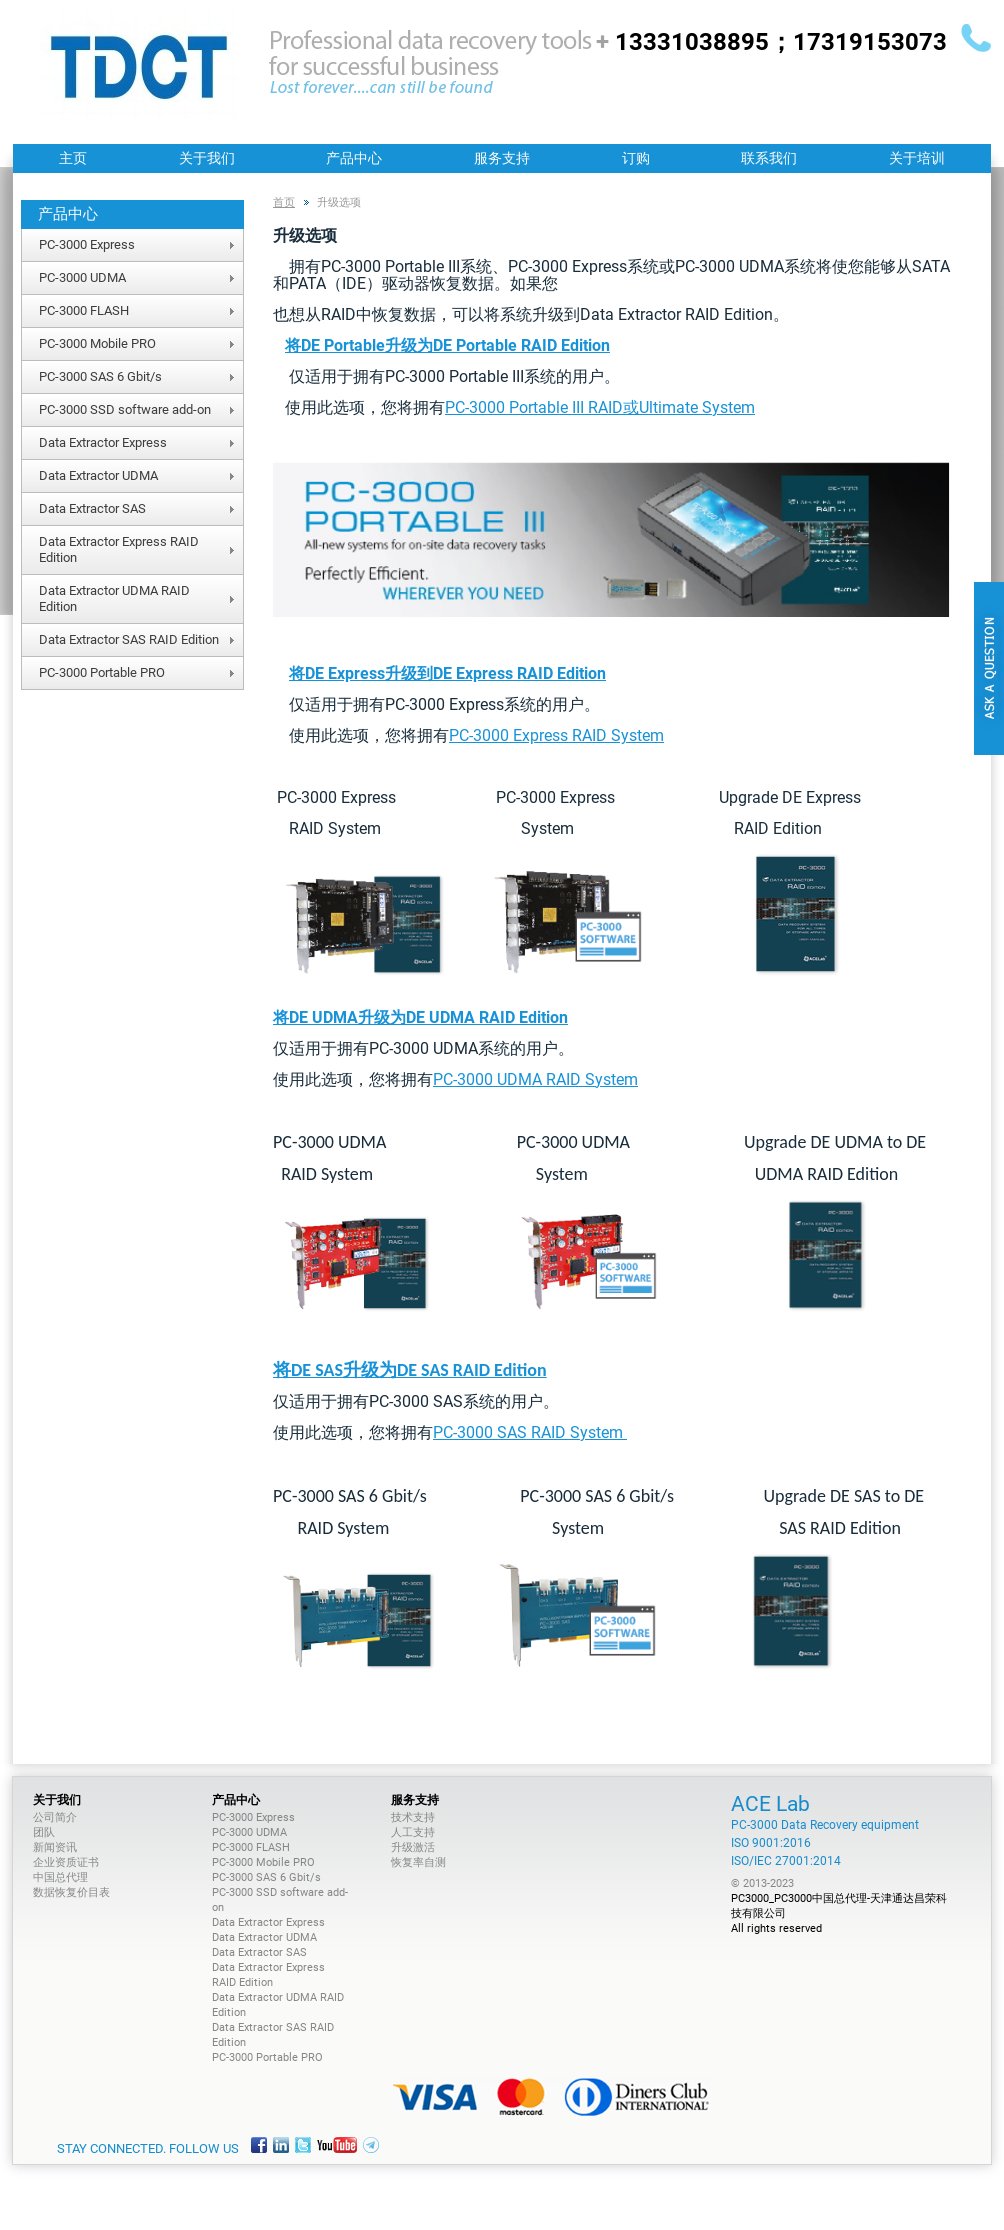 The image size is (1004, 2230). Describe the element at coordinates (556, 735) in the screenshot. I see `PC-3000 Express RAID System` at that location.